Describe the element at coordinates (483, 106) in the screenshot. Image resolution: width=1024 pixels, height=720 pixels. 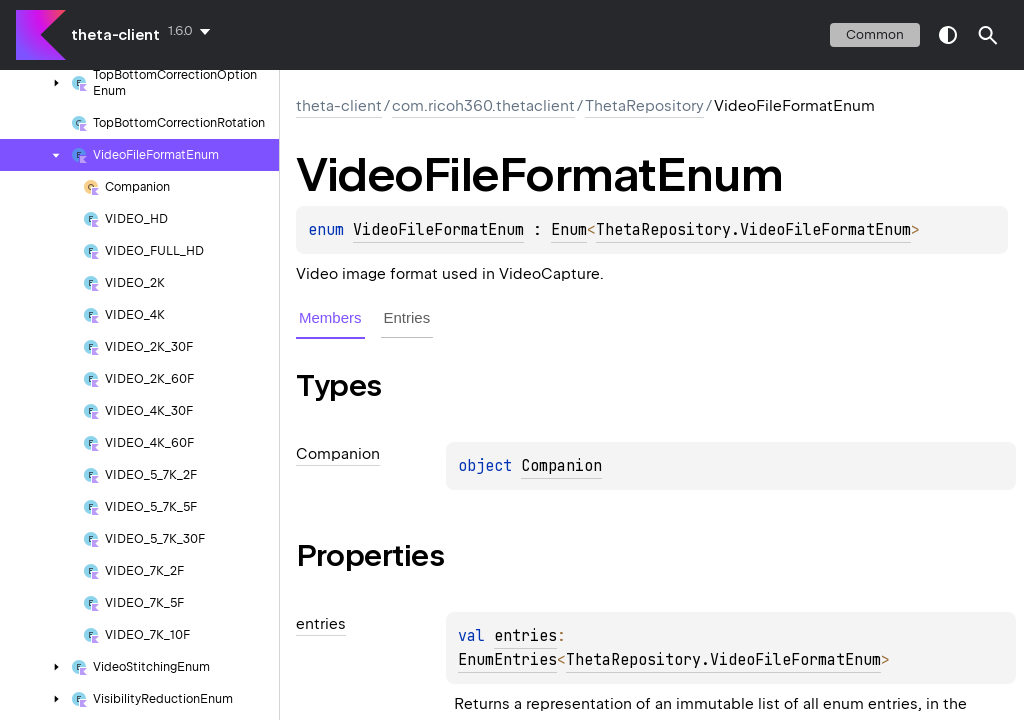
I see `com.ricoh360.thetaclient` at that location.